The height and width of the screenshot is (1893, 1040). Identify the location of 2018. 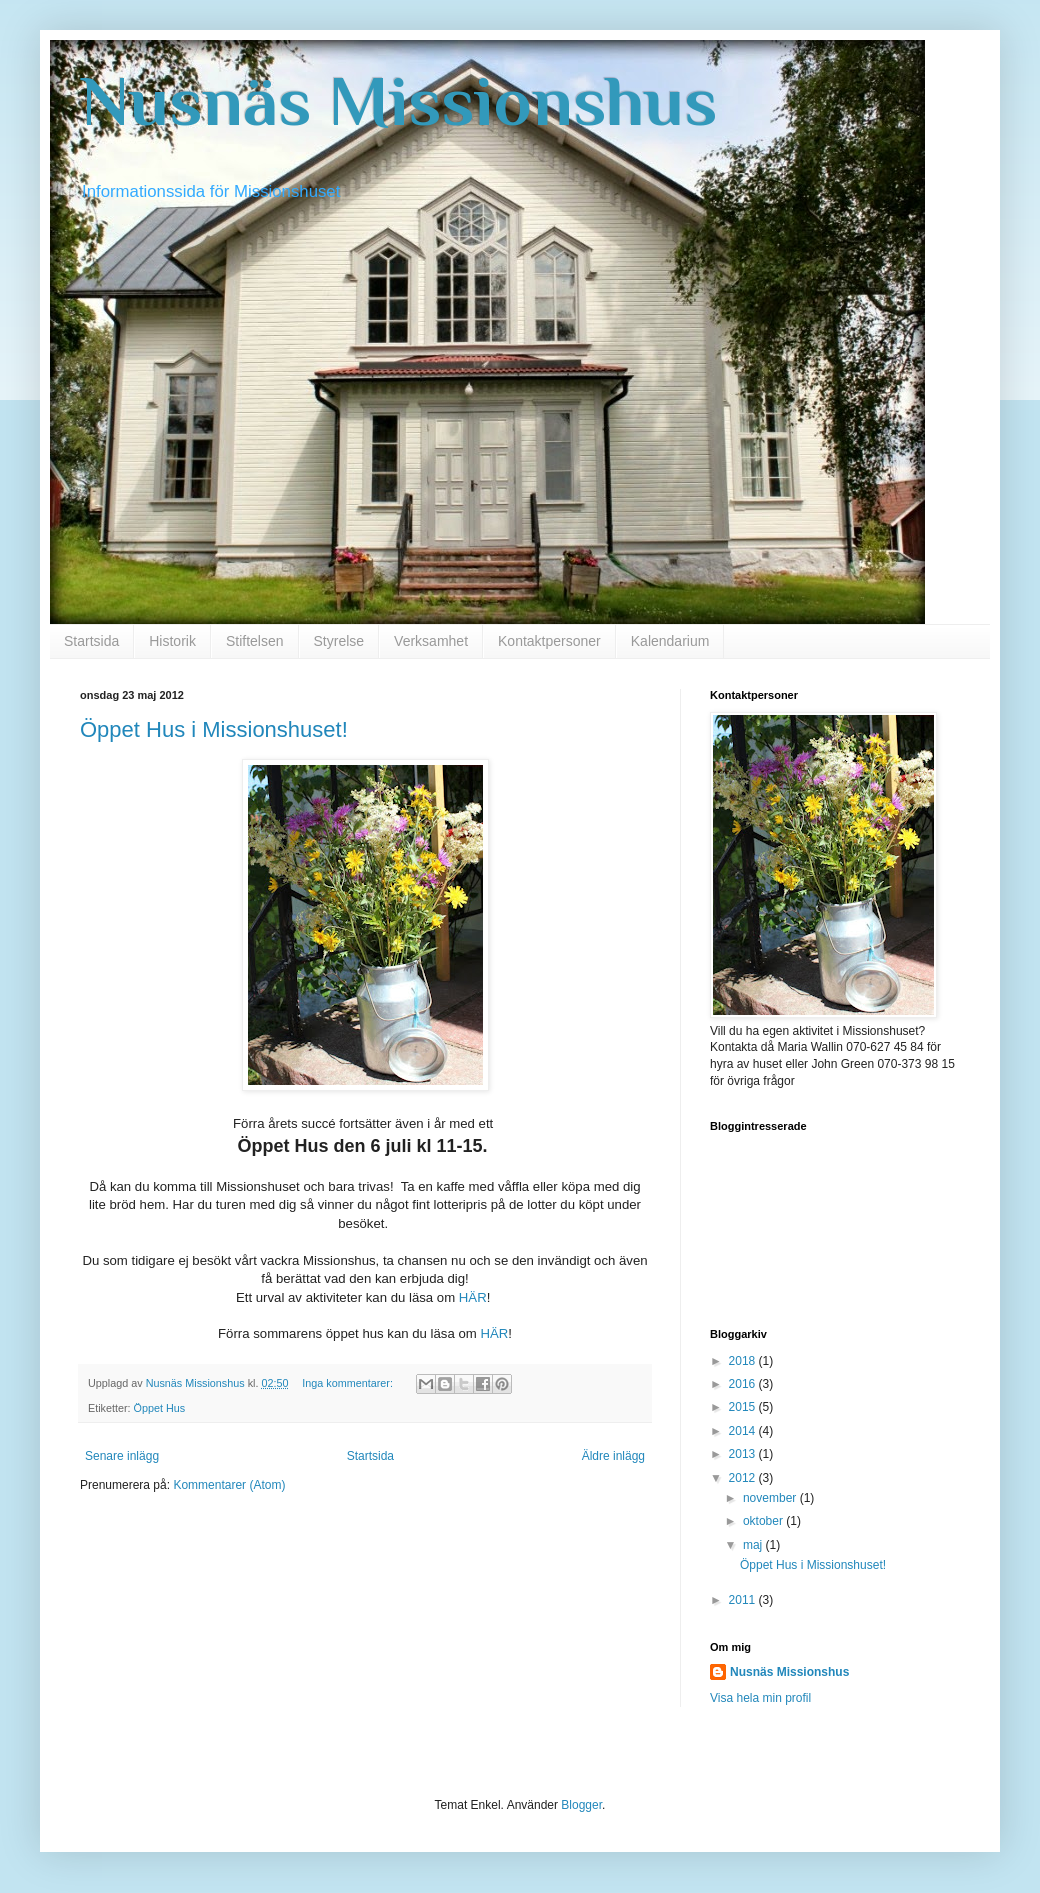
(744, 1361).